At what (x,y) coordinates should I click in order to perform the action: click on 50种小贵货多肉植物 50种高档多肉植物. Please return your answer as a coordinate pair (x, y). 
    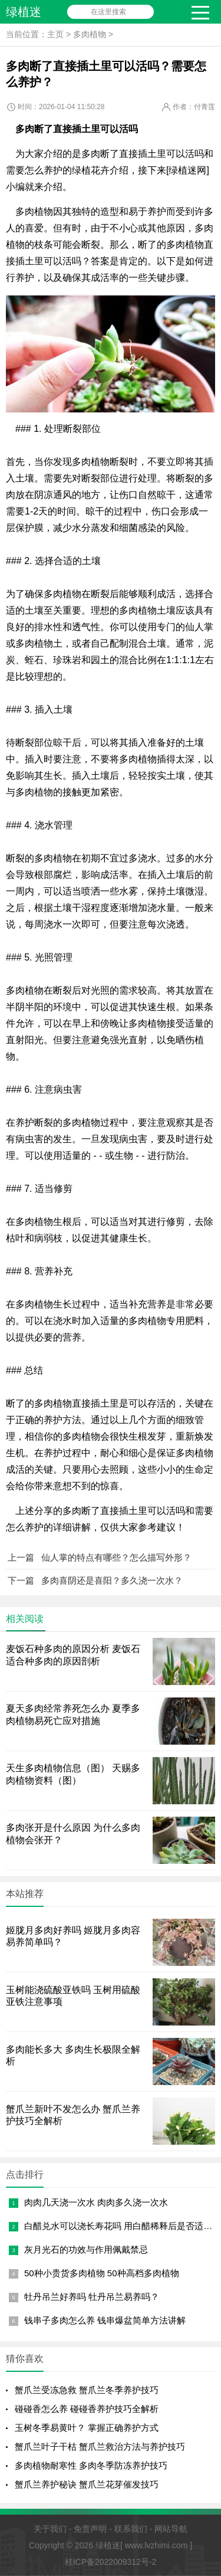
    Looking at the image, I should click on (101, 2273).